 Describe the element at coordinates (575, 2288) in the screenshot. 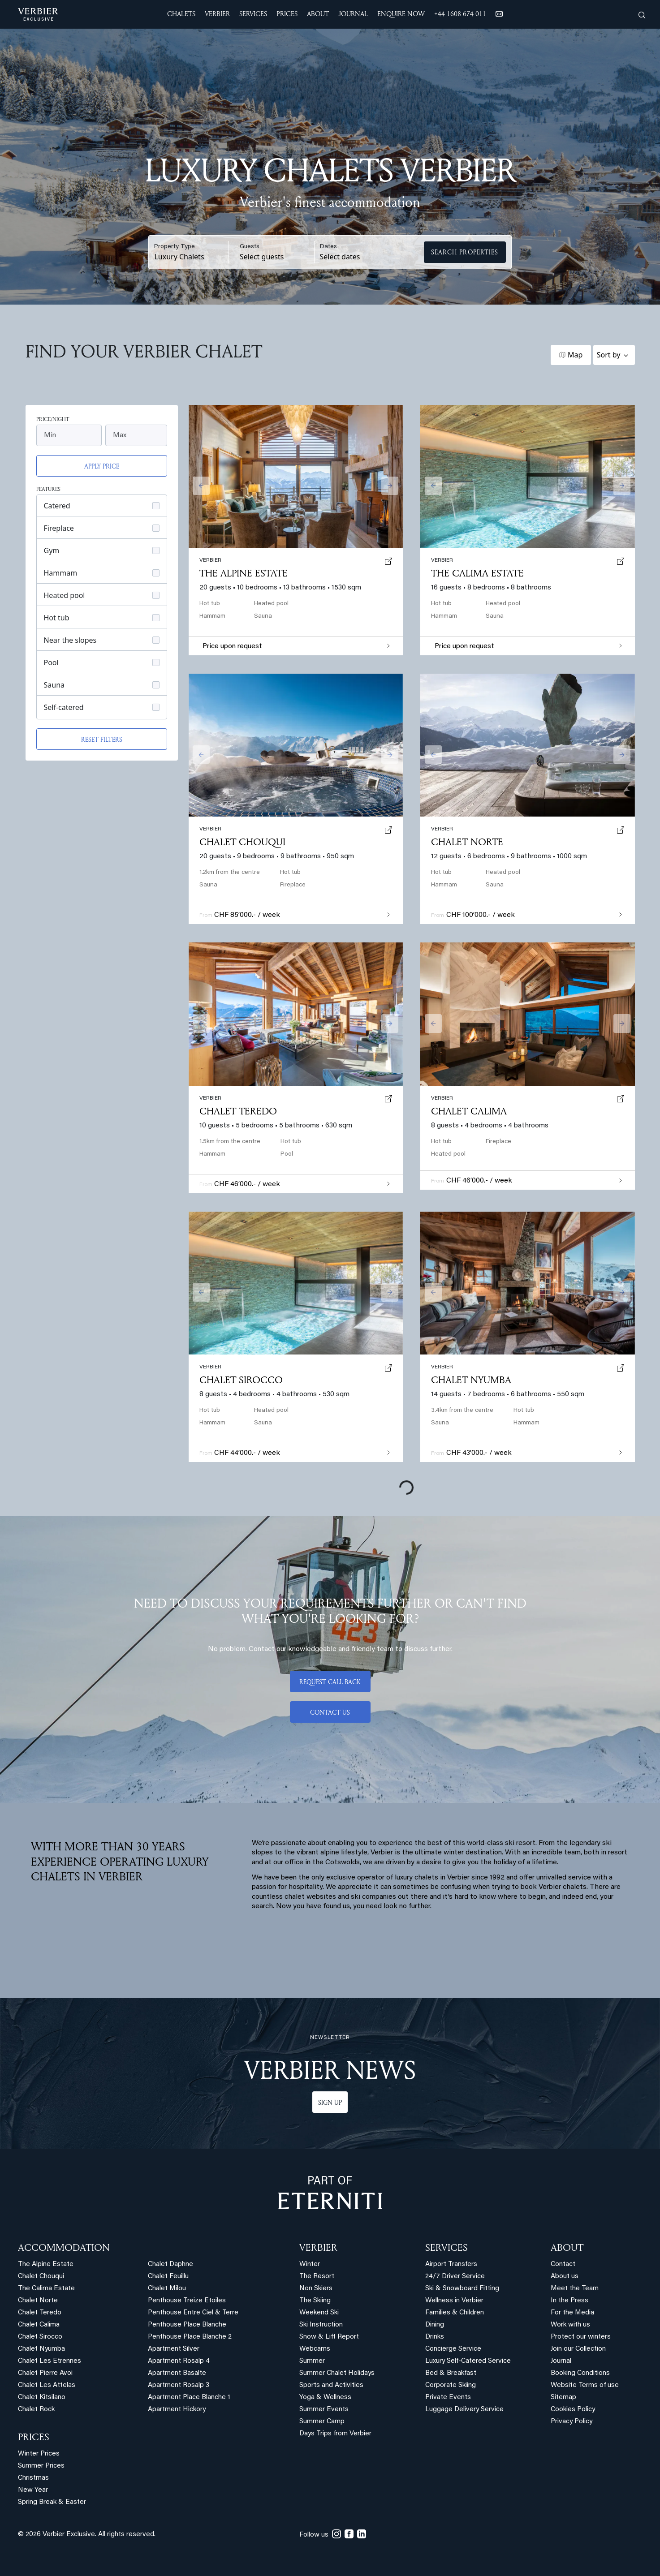

I see `Meet the Team` at that location.